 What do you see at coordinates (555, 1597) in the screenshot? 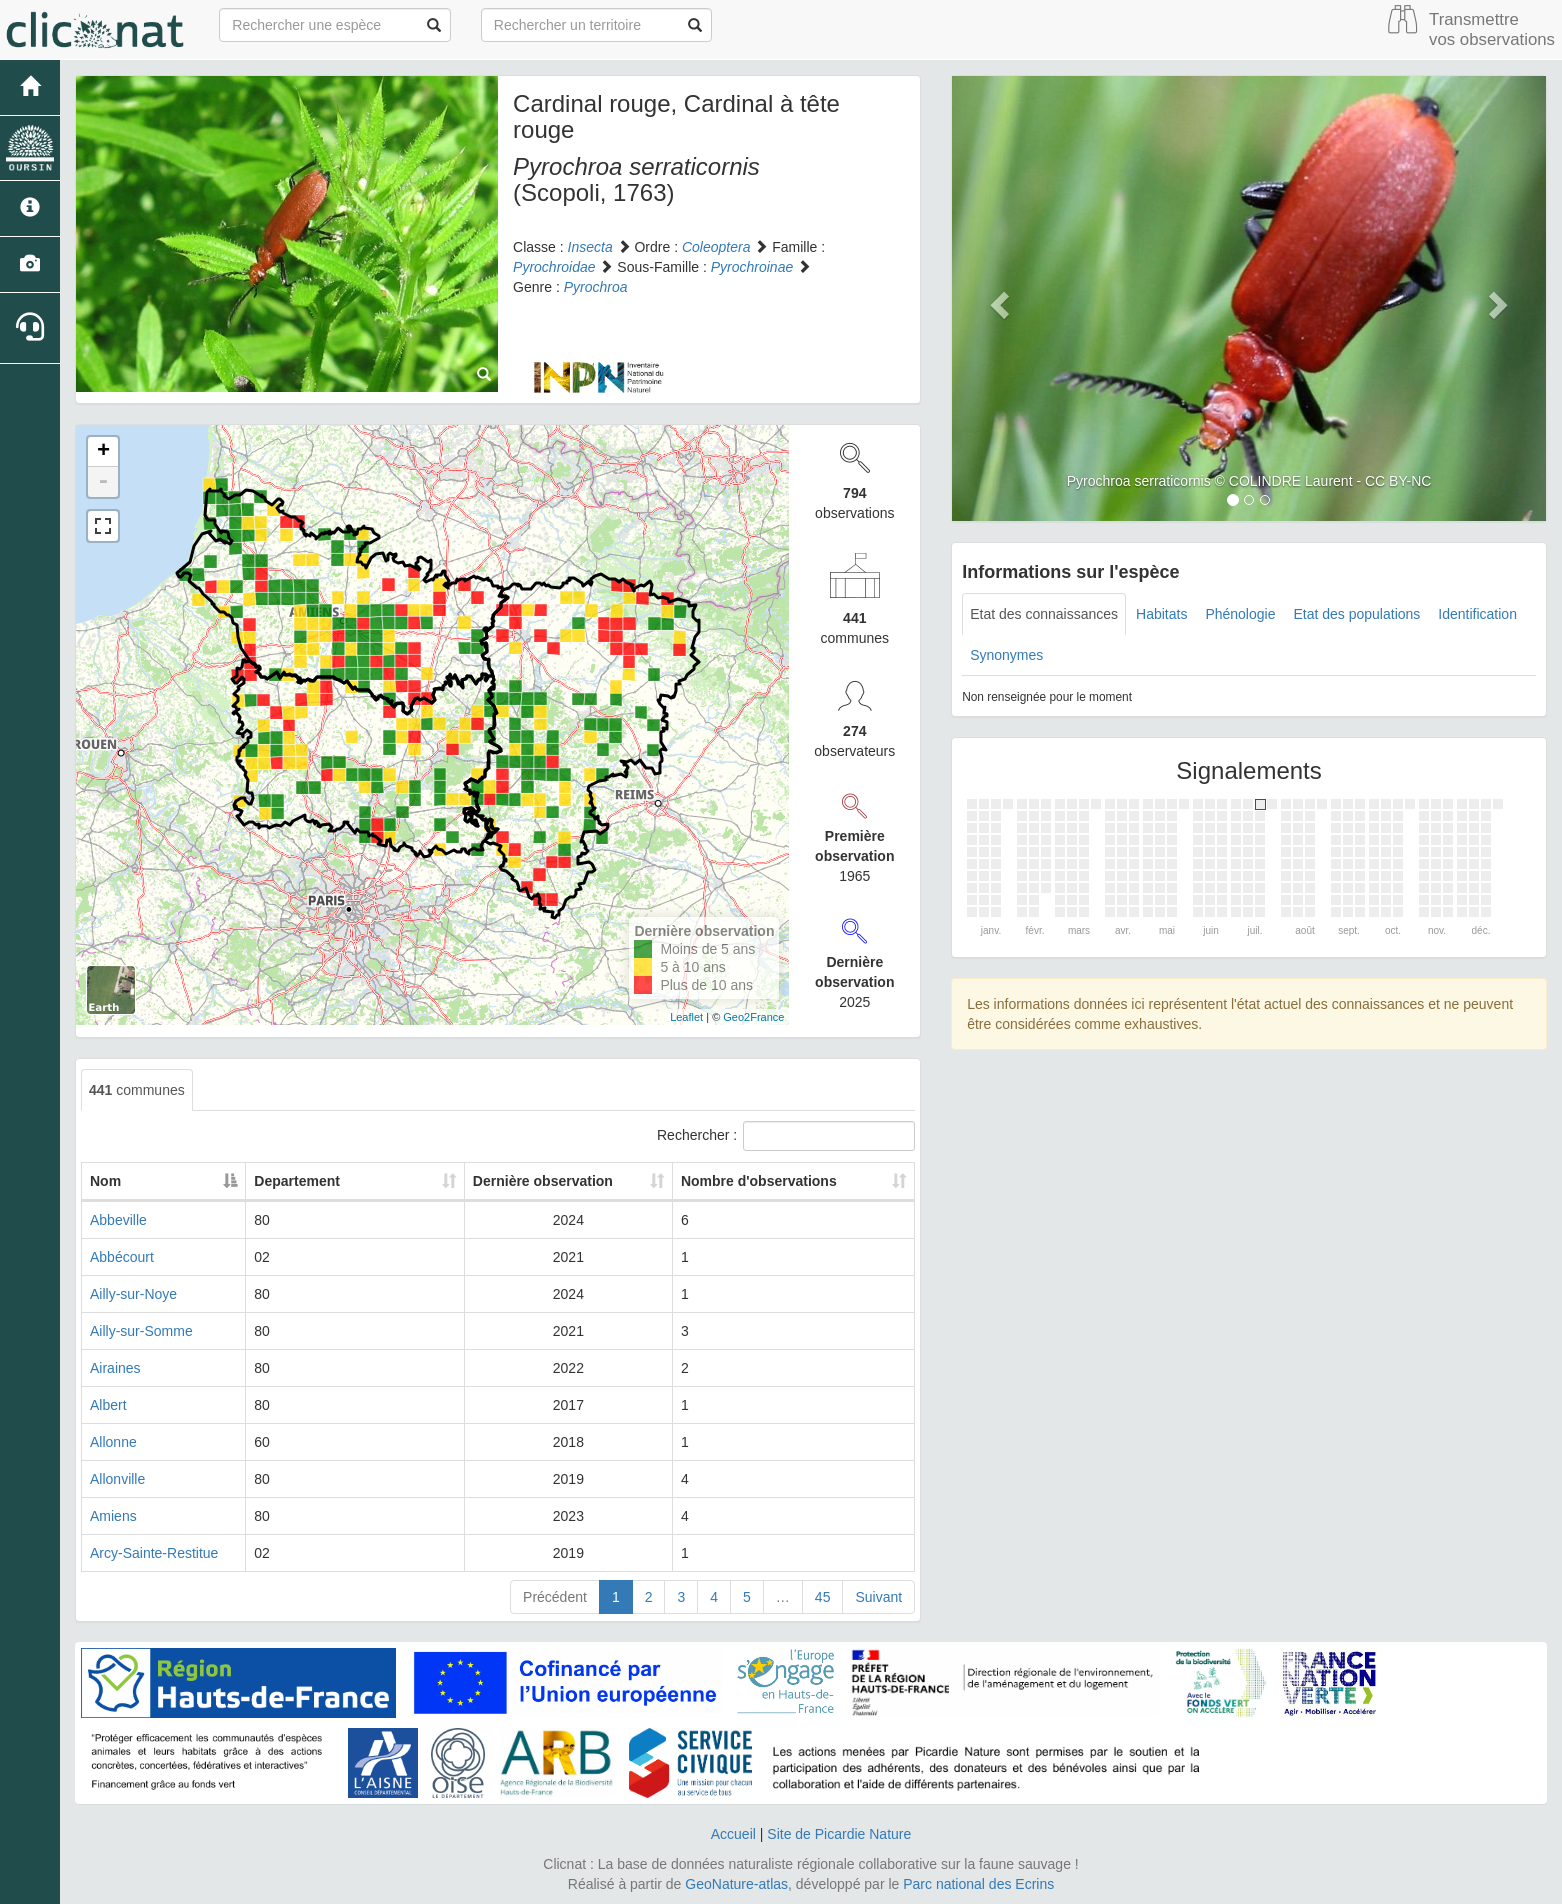
I see `Précédent` at bounding box center [555, 1597].